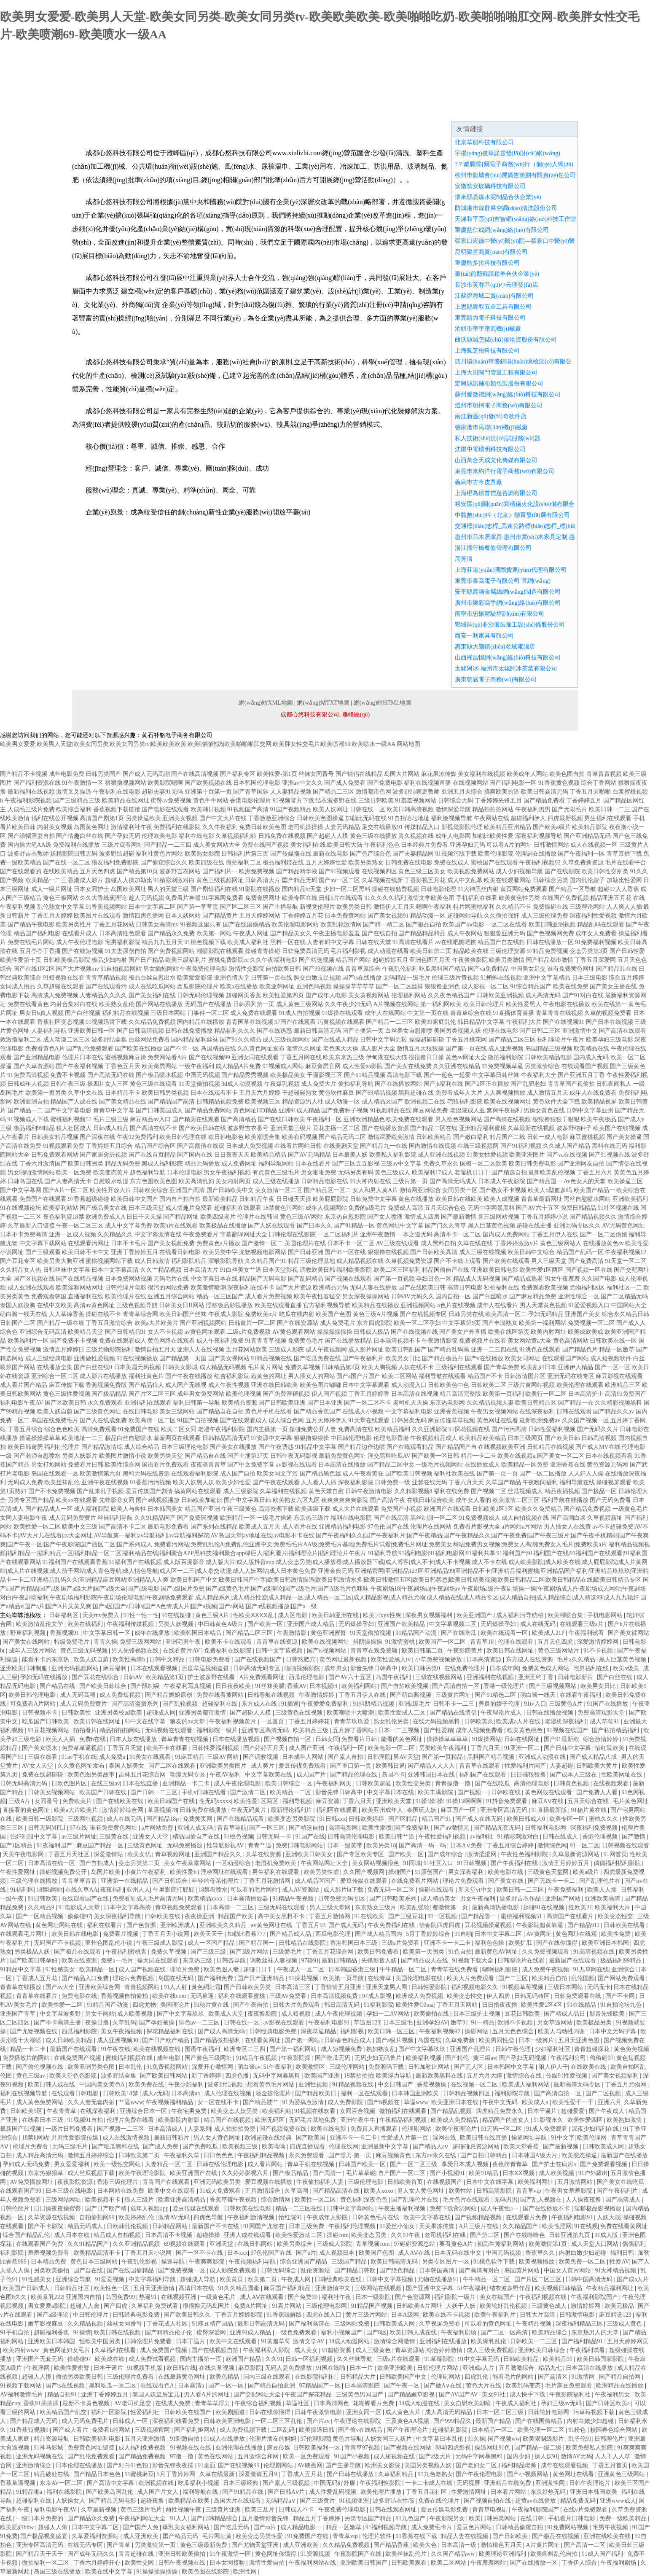 The height and width of the screenshot is (2576, 650). I want to click on 午夜福利影院视频, so click(28, 800).